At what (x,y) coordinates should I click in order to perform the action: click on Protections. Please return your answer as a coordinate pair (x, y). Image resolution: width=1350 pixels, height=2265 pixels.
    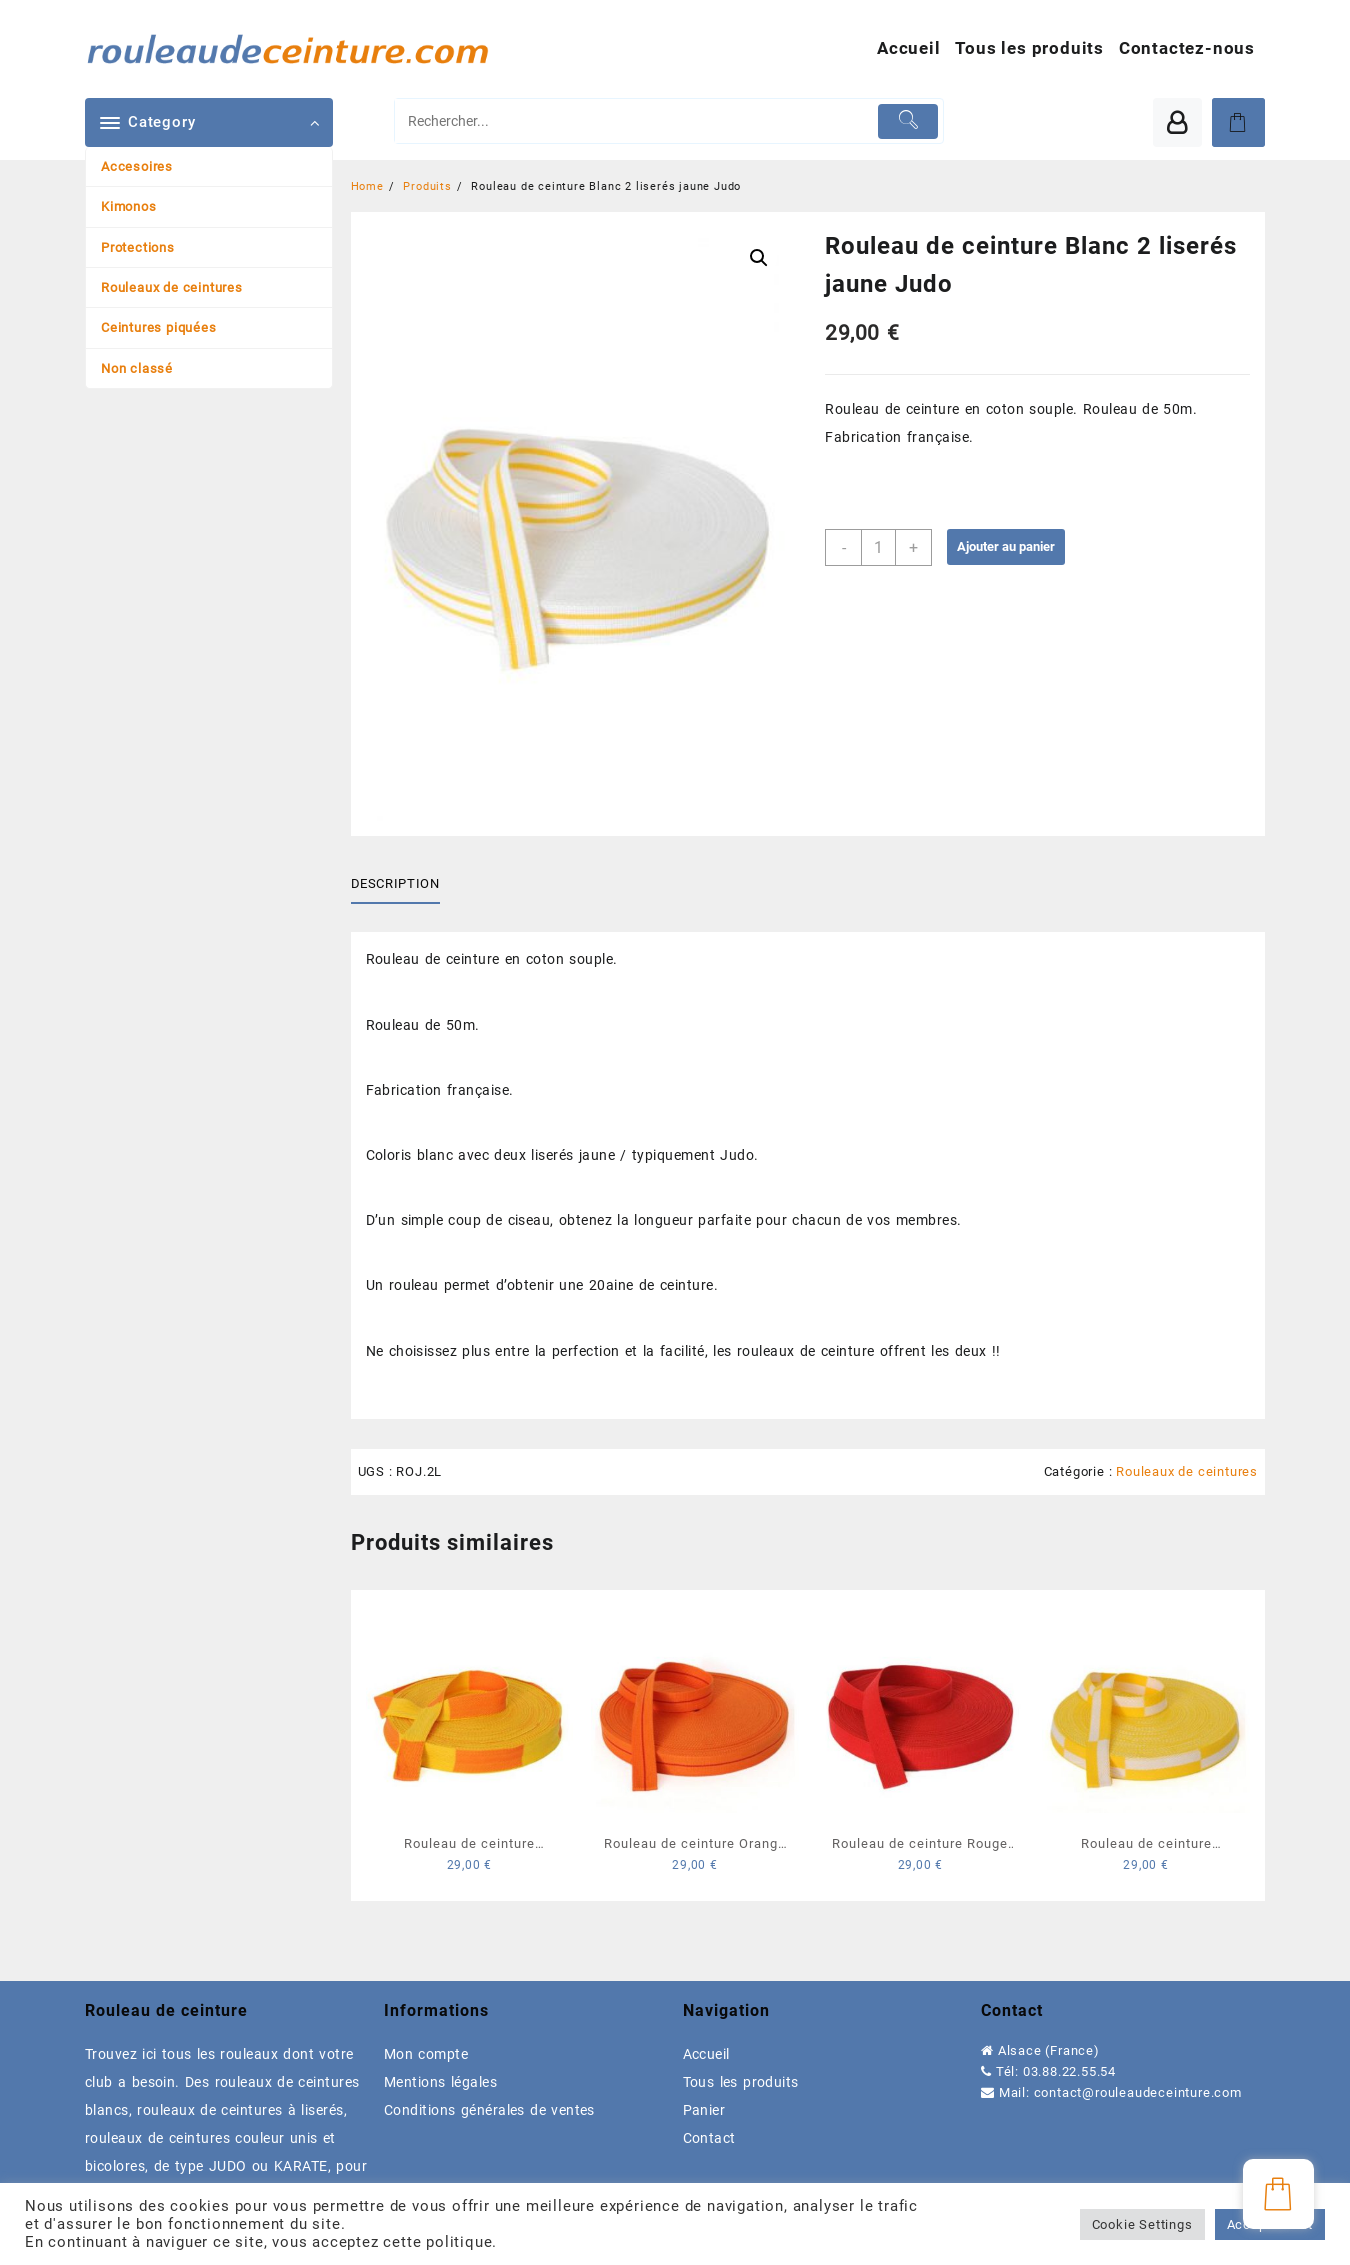
    Looking at the image, I should click on (138, 247).